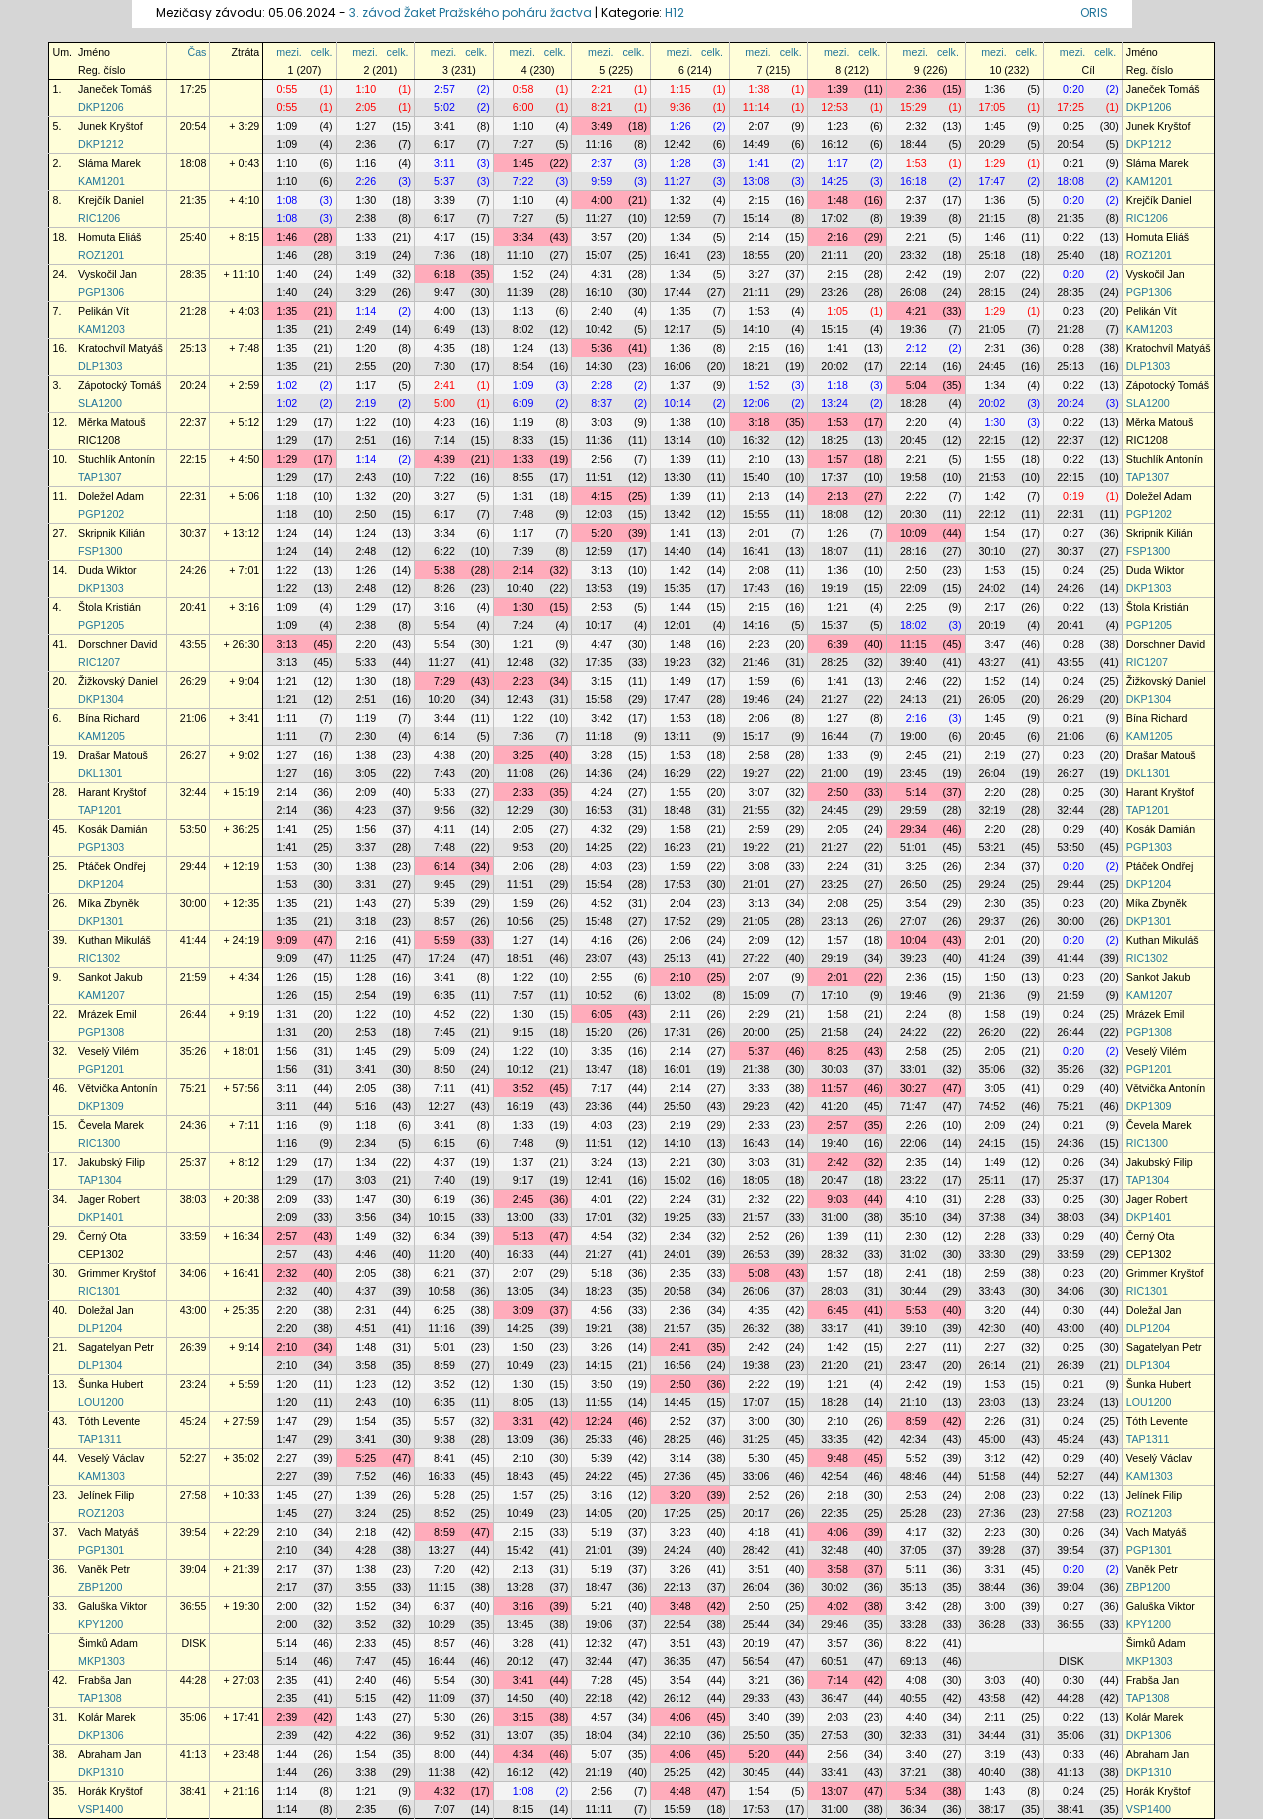 The width and height of the screenshot is (1263, 1819). I want to click on 16:32, so click(756, 440).